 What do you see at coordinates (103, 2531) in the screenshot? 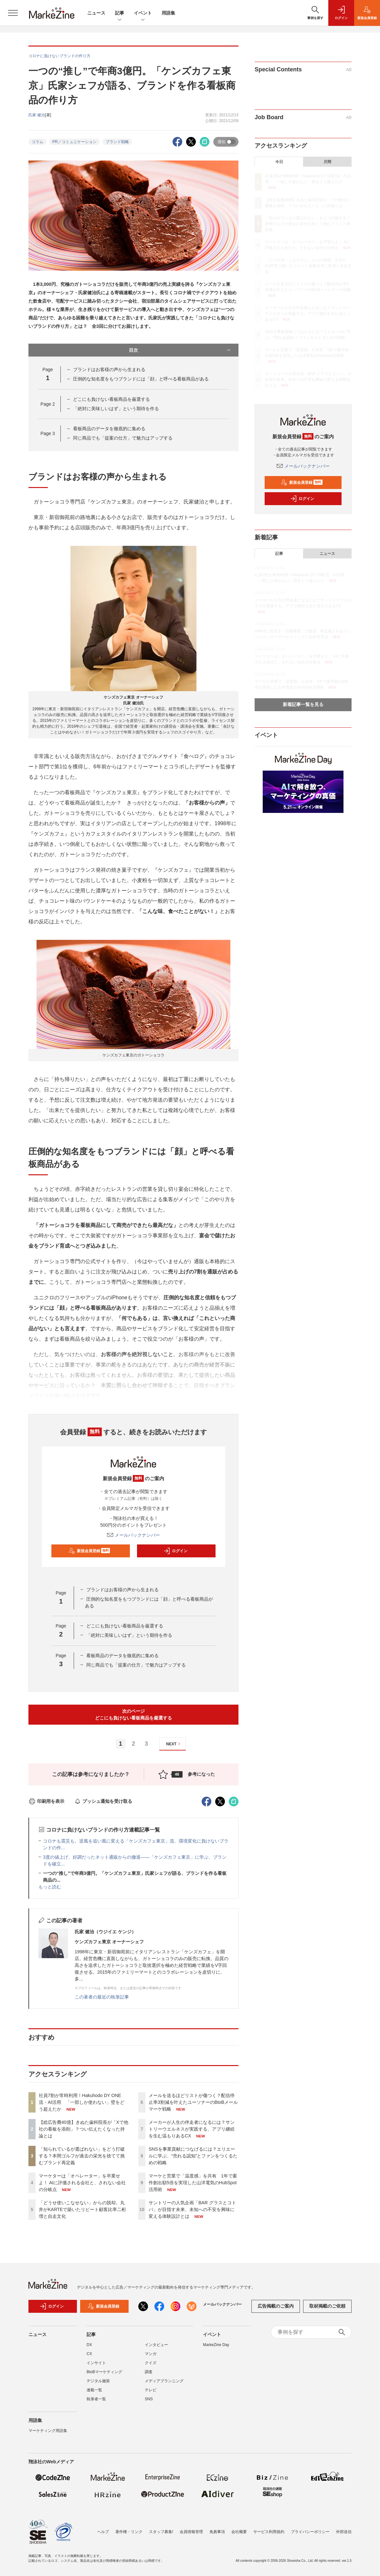
I see `ヘルプ` at bounding box center [103, 2531].